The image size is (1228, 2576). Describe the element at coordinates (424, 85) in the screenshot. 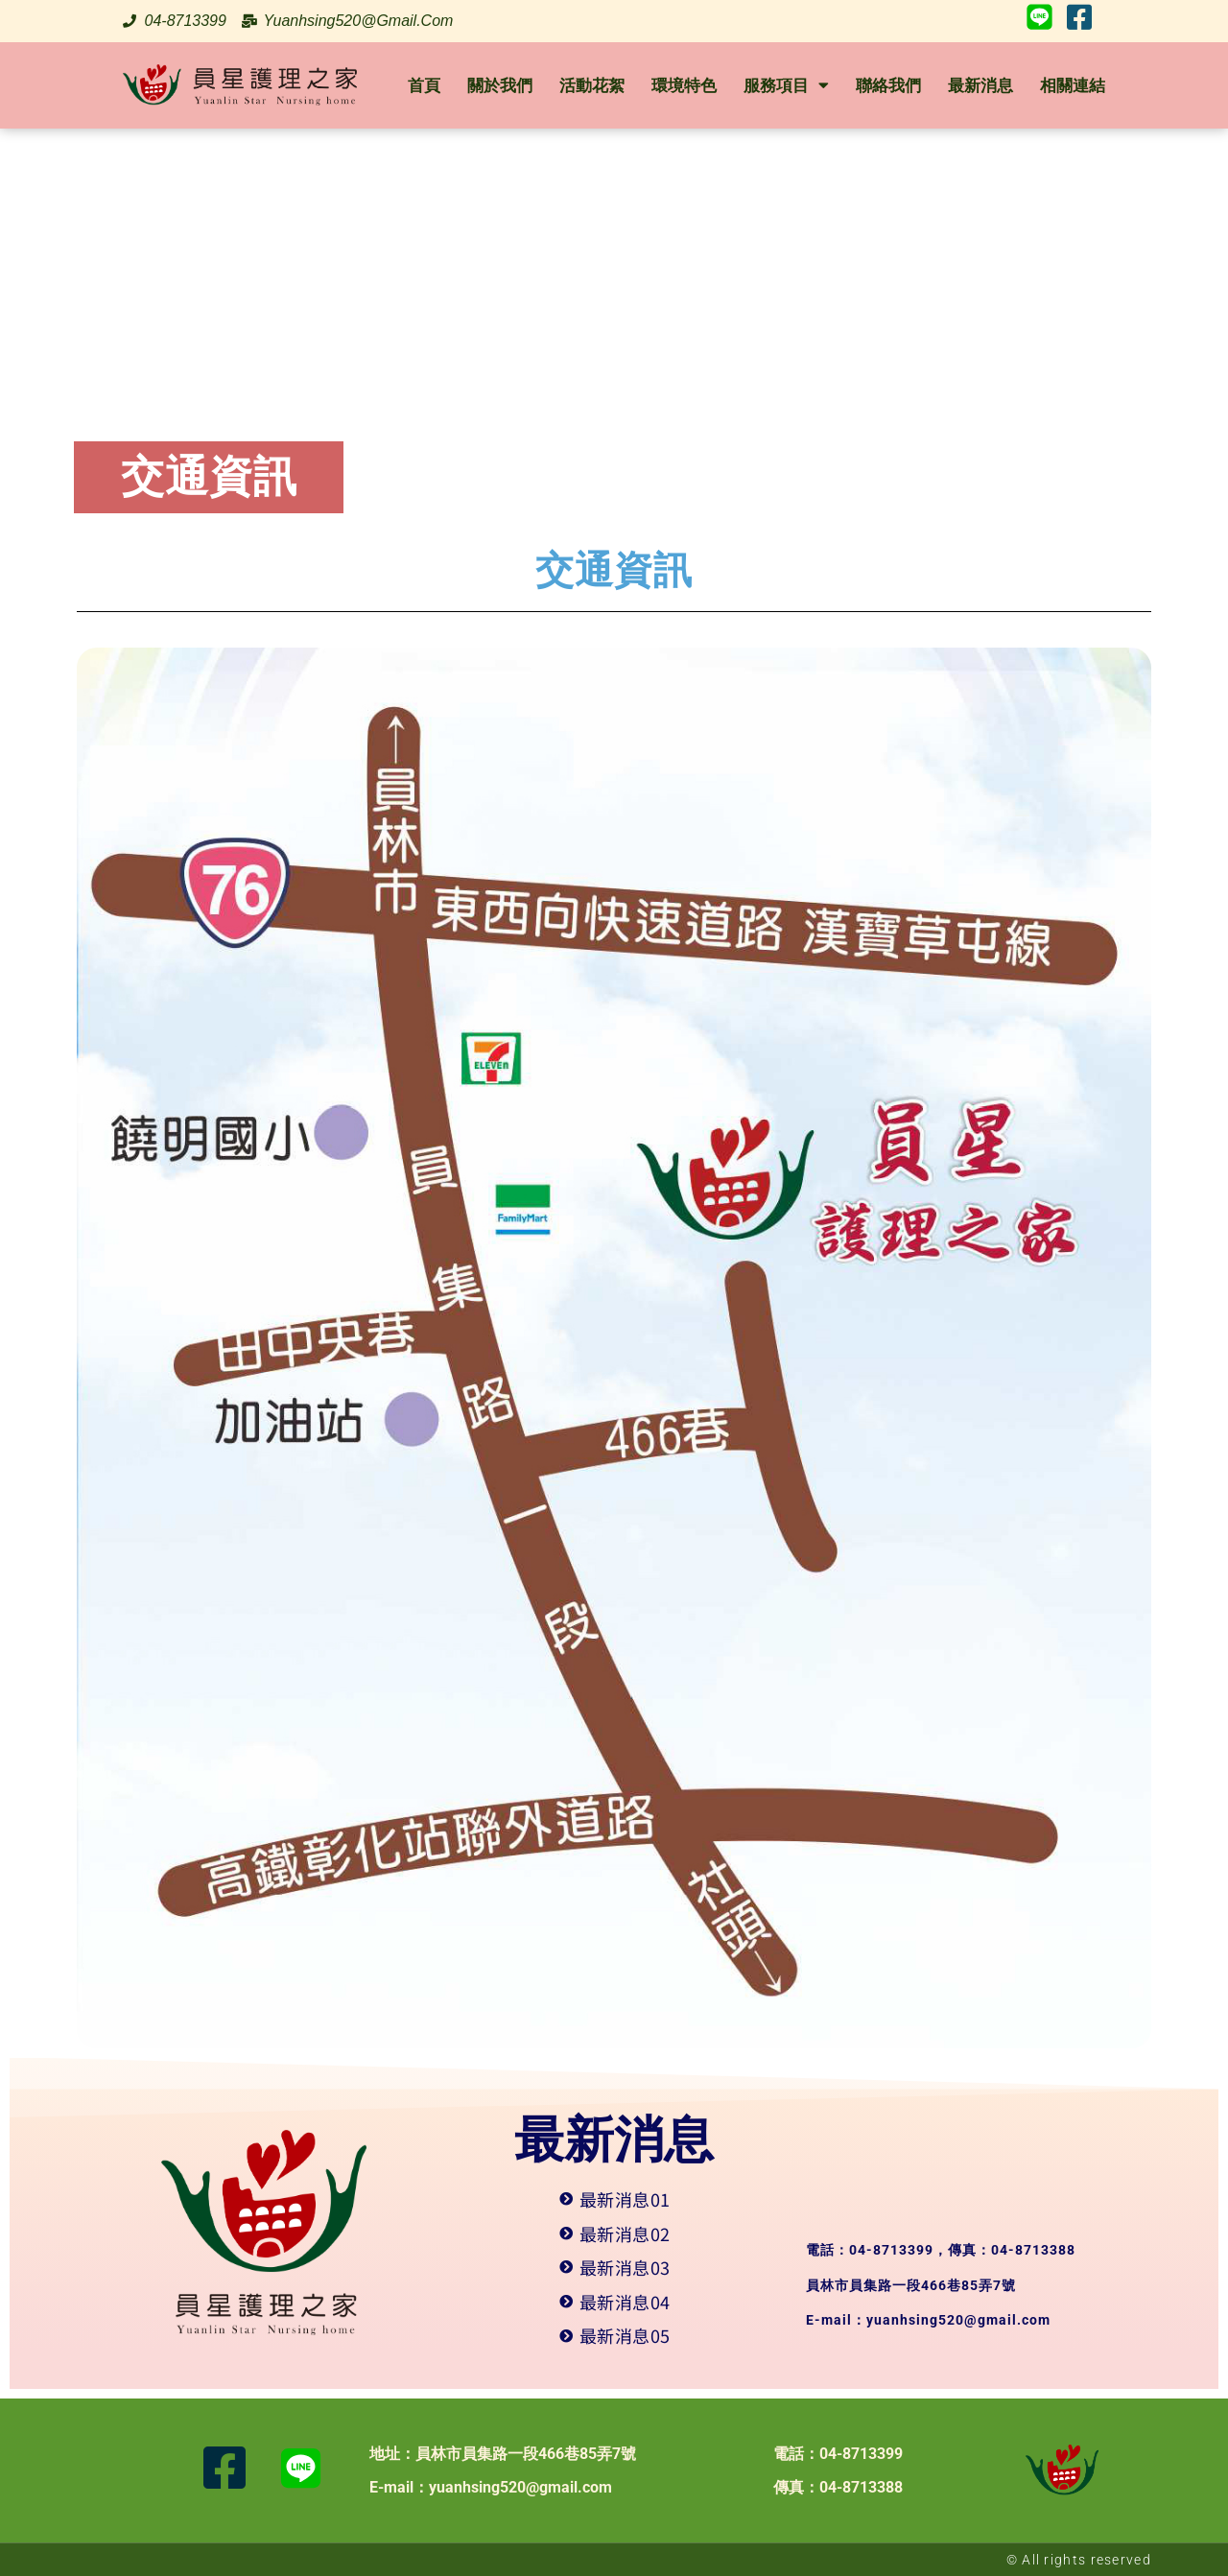

I see `首頁` at that location.